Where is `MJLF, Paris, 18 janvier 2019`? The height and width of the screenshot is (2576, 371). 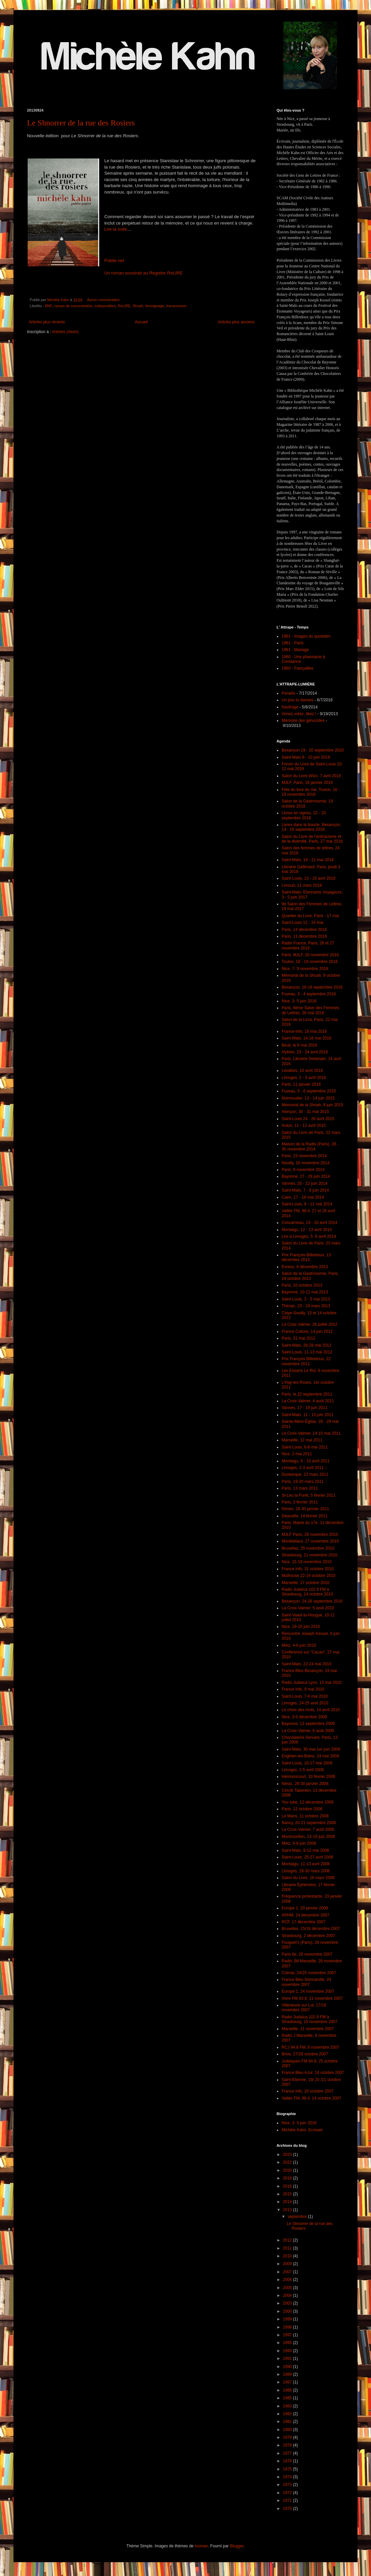 MJLF, Paris, 18 janvier 2019 is located at coordinates (307, 782).